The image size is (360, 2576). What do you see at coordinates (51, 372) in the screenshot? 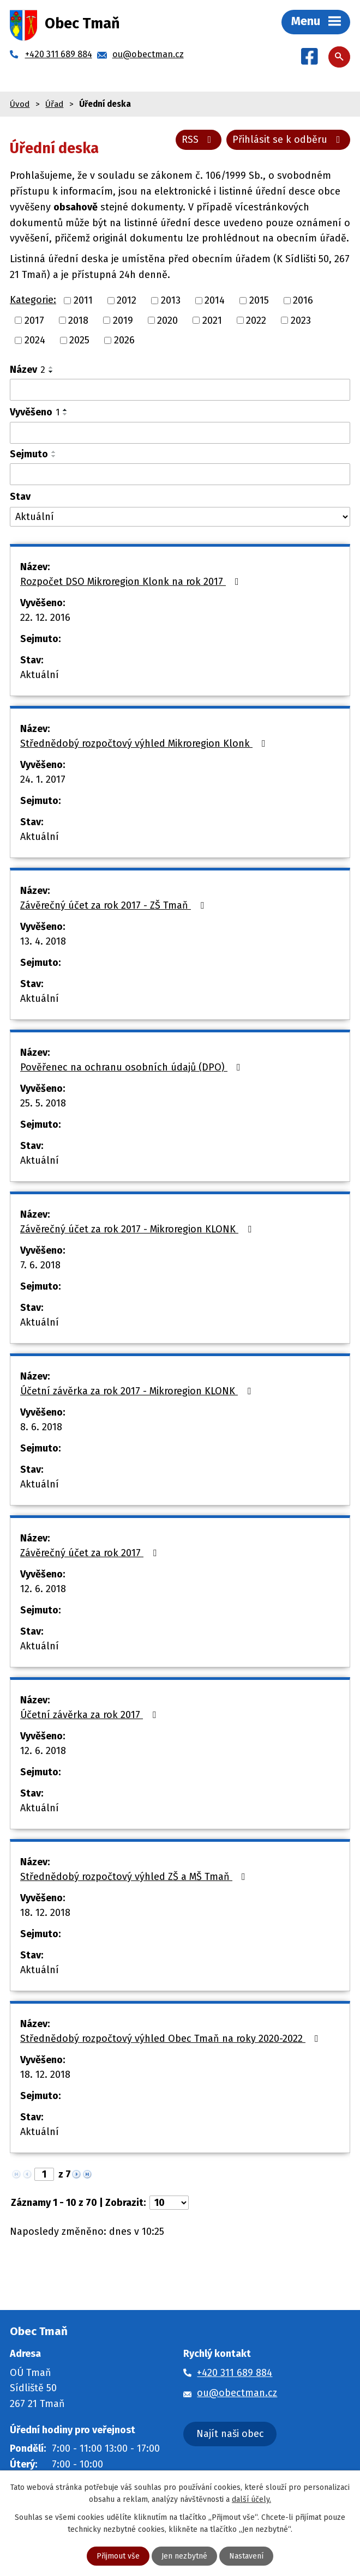
I see `[Seřadit podle Název sestupně]` at bounding box center [51, 372].